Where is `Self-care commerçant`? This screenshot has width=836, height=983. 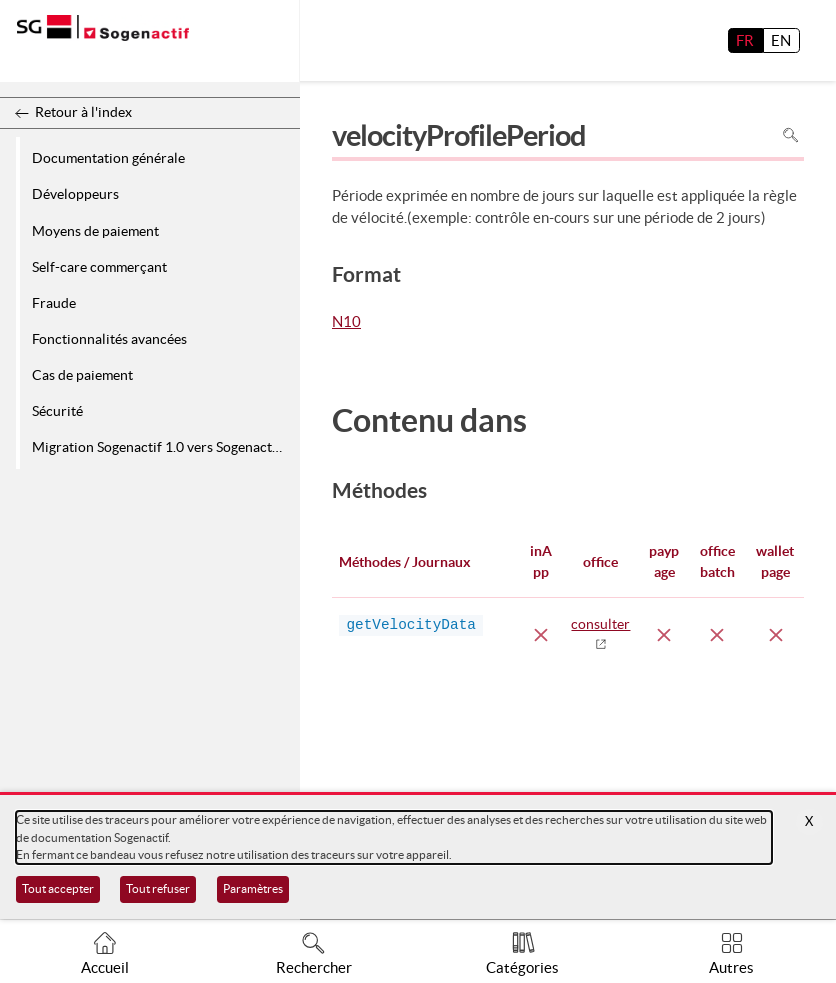 Self-care commerçant is located at coordinates (99, 267).